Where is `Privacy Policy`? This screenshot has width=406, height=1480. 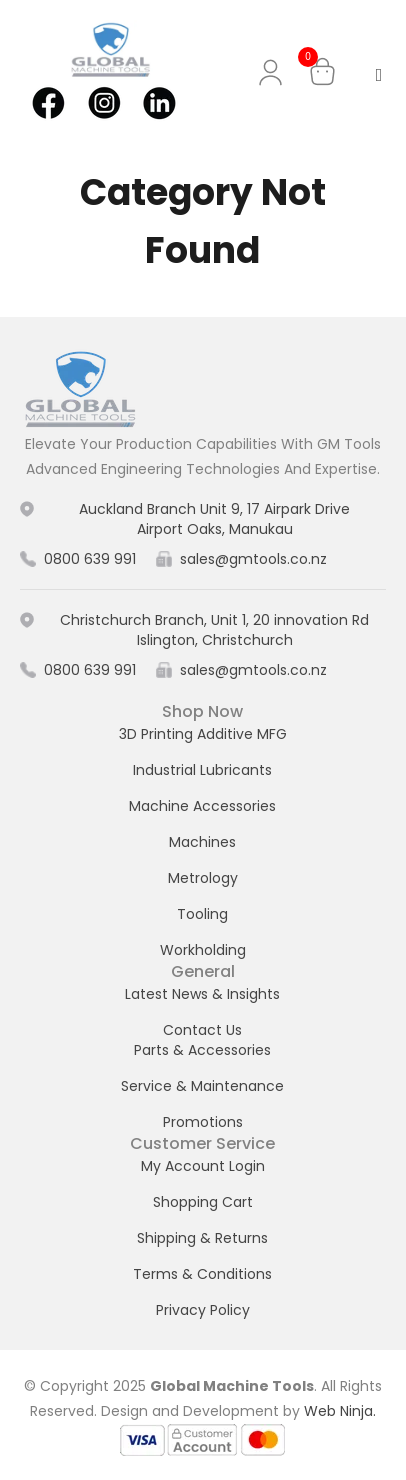
Privacy Policy is located at coordinates (203, 1310).